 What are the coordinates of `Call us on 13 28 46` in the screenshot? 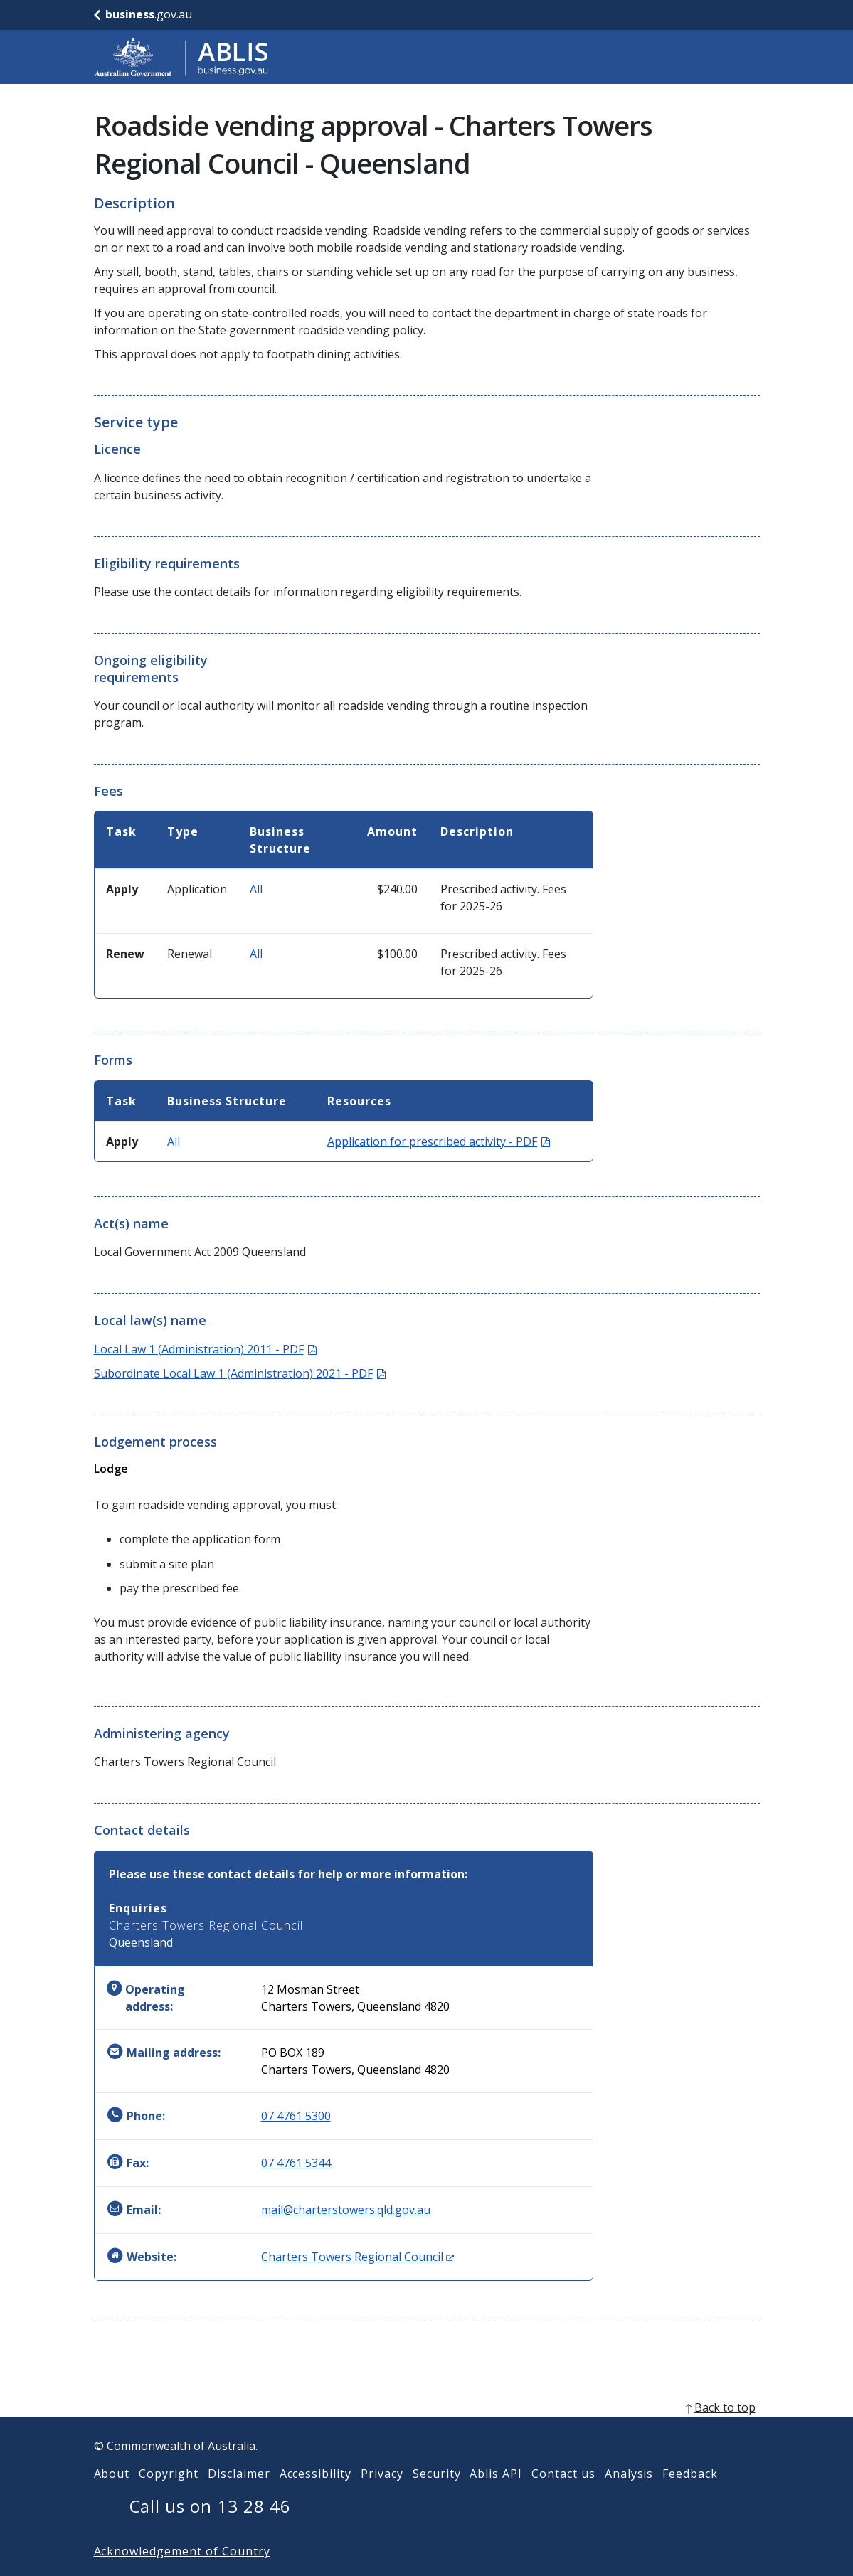 It's located at (210, 2528).